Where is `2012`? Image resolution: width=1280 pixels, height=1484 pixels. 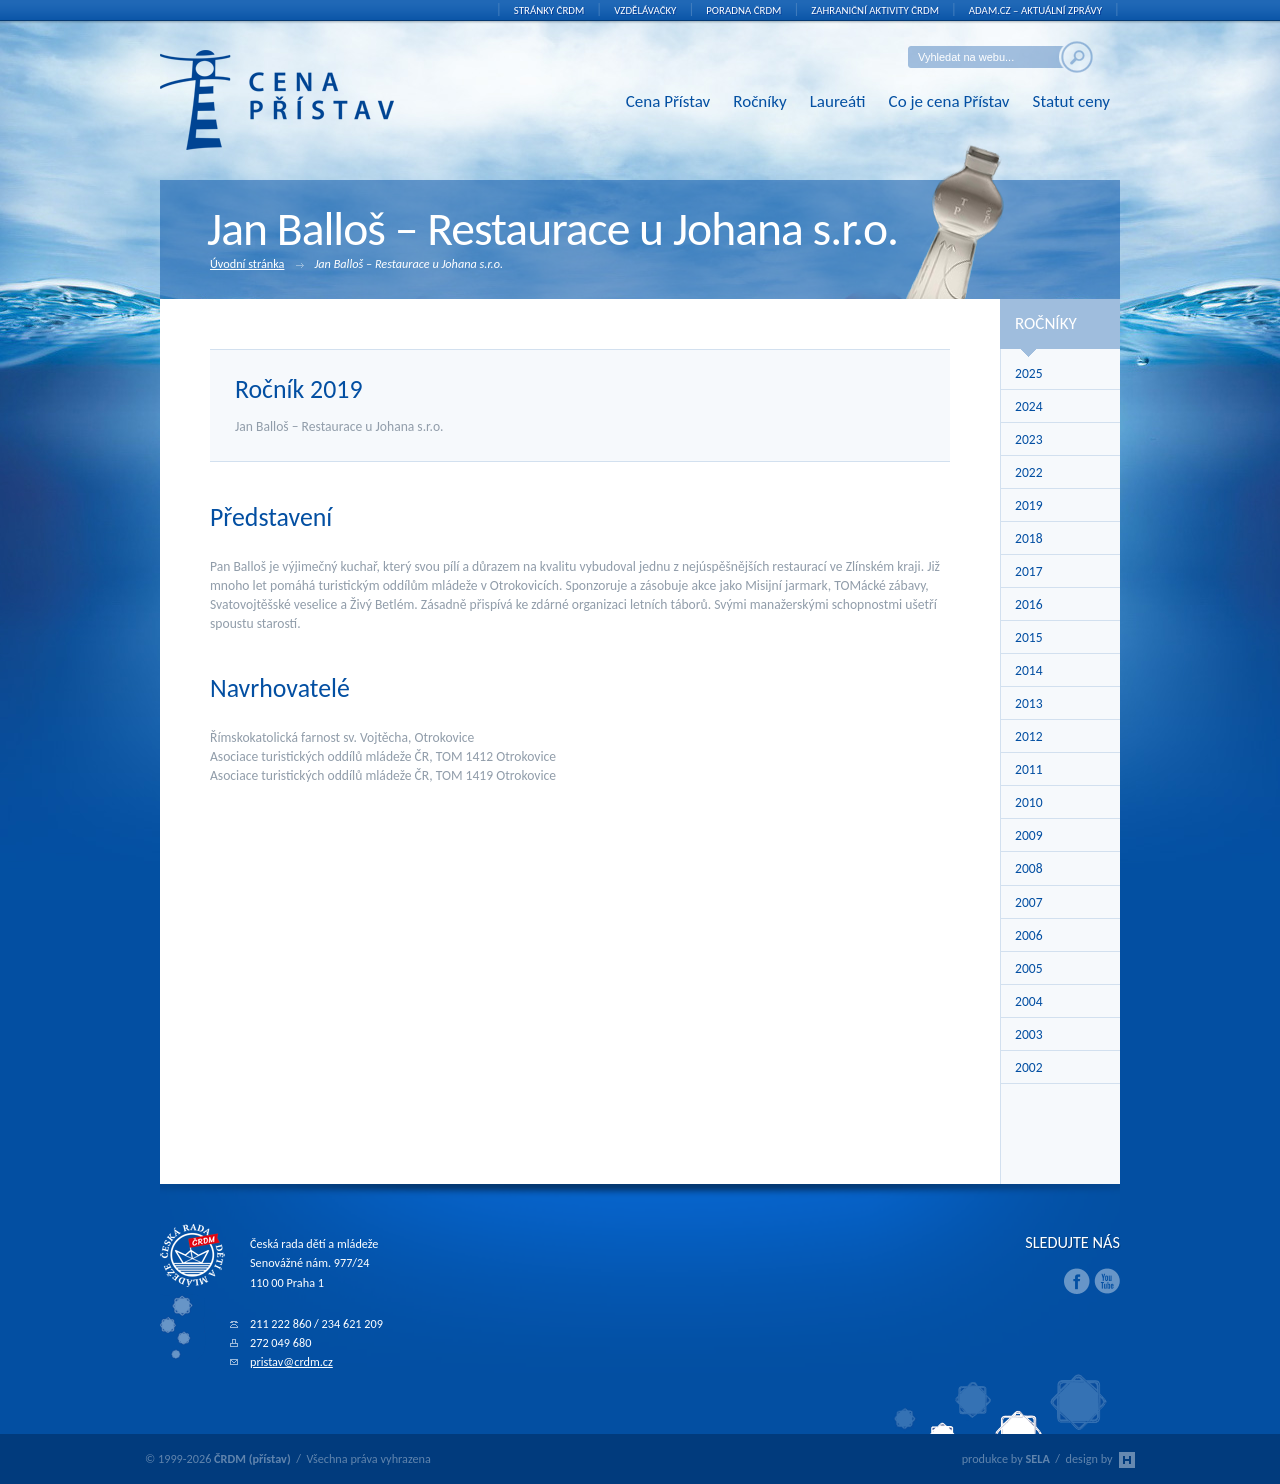 2012 is located at coordinates (1029, 736).